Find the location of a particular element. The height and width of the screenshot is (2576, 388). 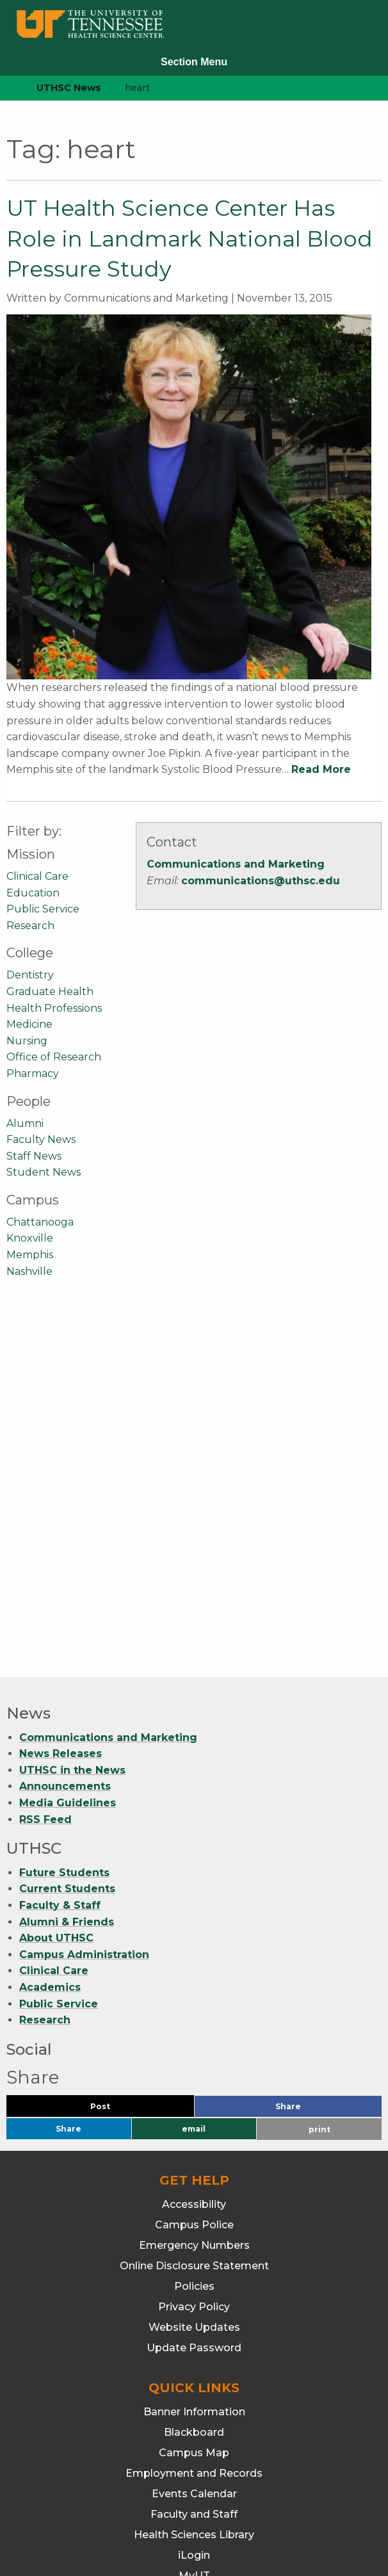

Campus Map is located at coordinates (194, 2103).